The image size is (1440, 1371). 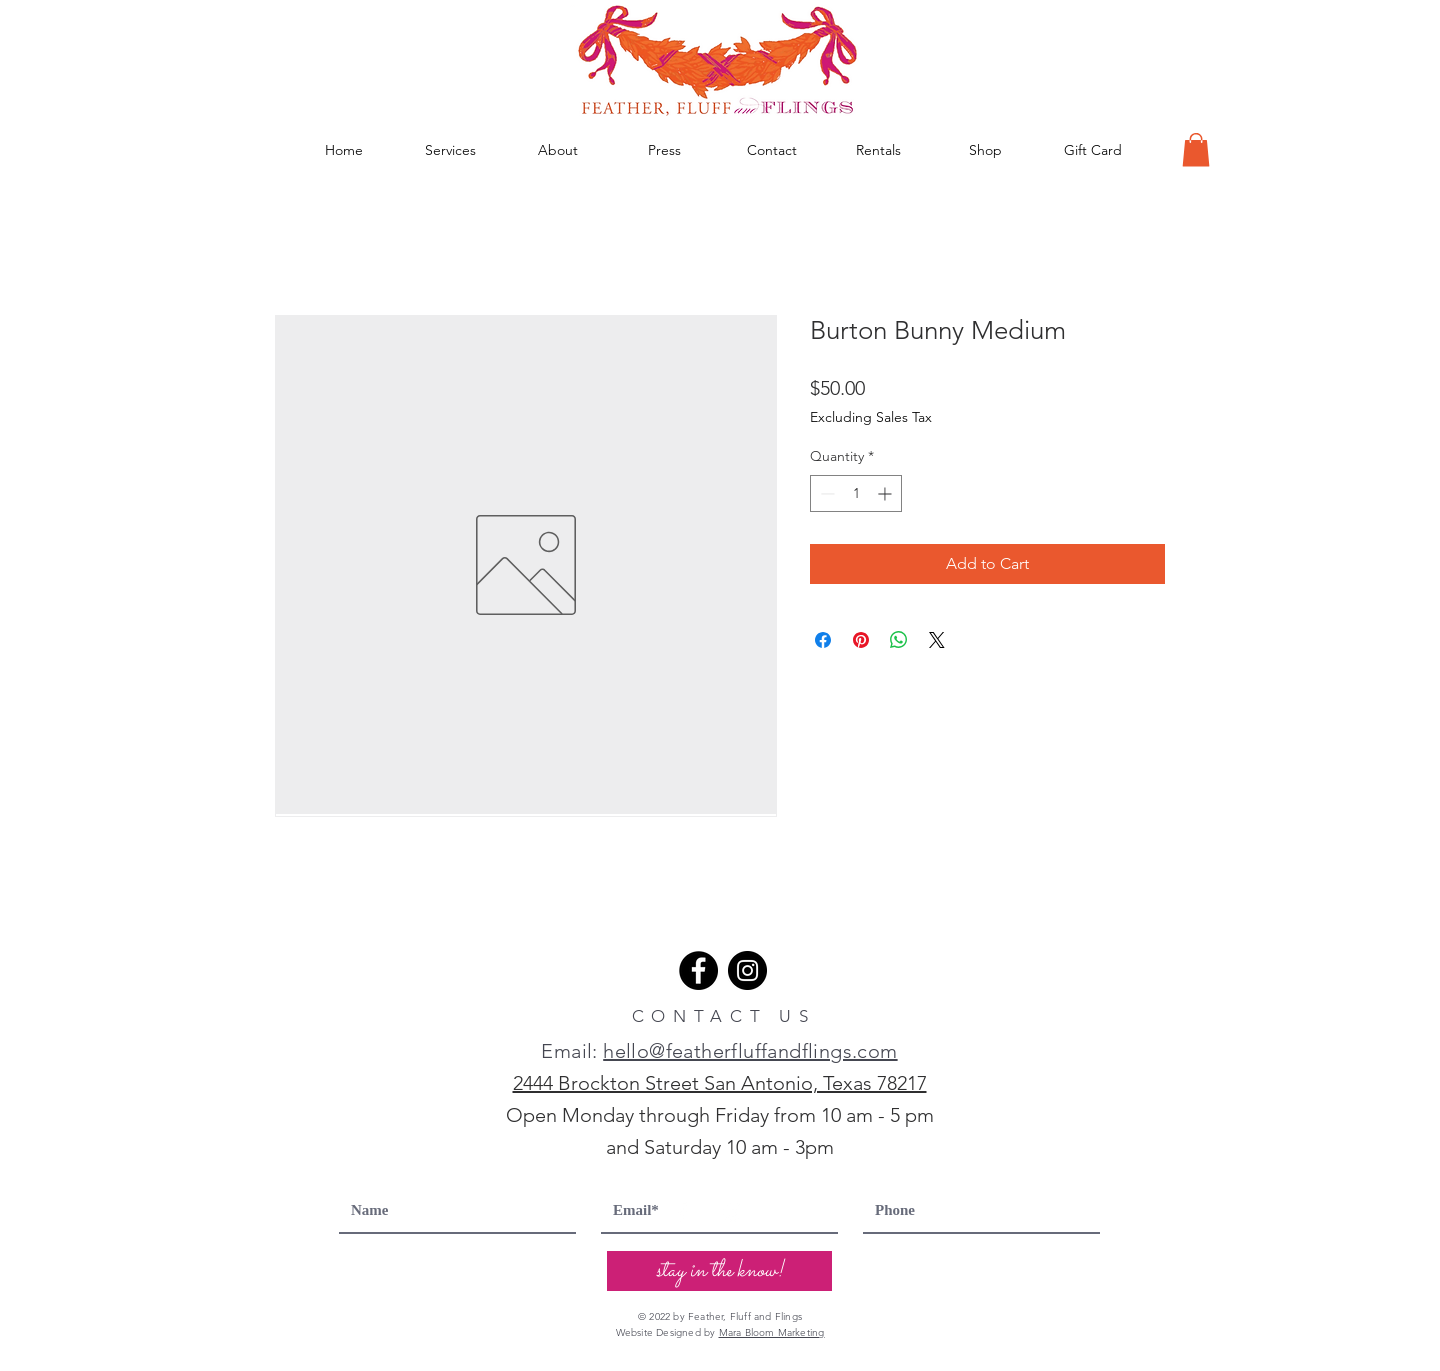 I want to click on [button], so click(x=1196, y=149).